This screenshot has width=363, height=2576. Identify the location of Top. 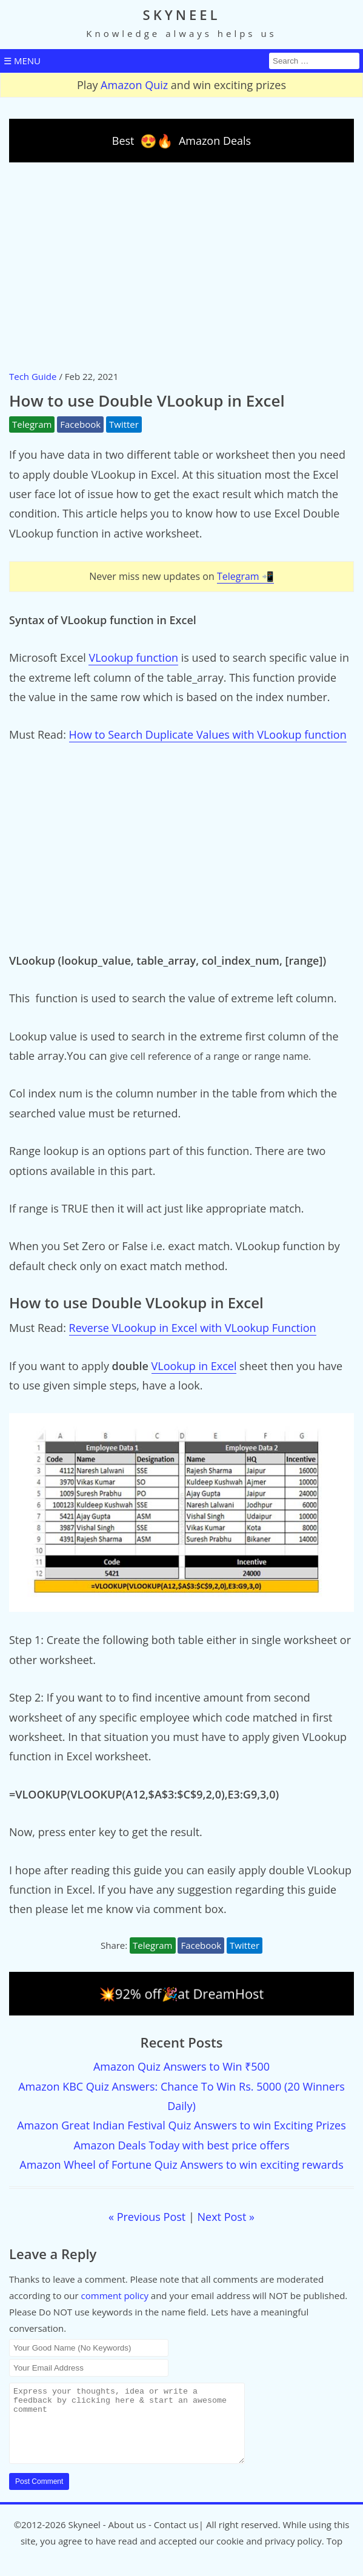
(334, 2555).